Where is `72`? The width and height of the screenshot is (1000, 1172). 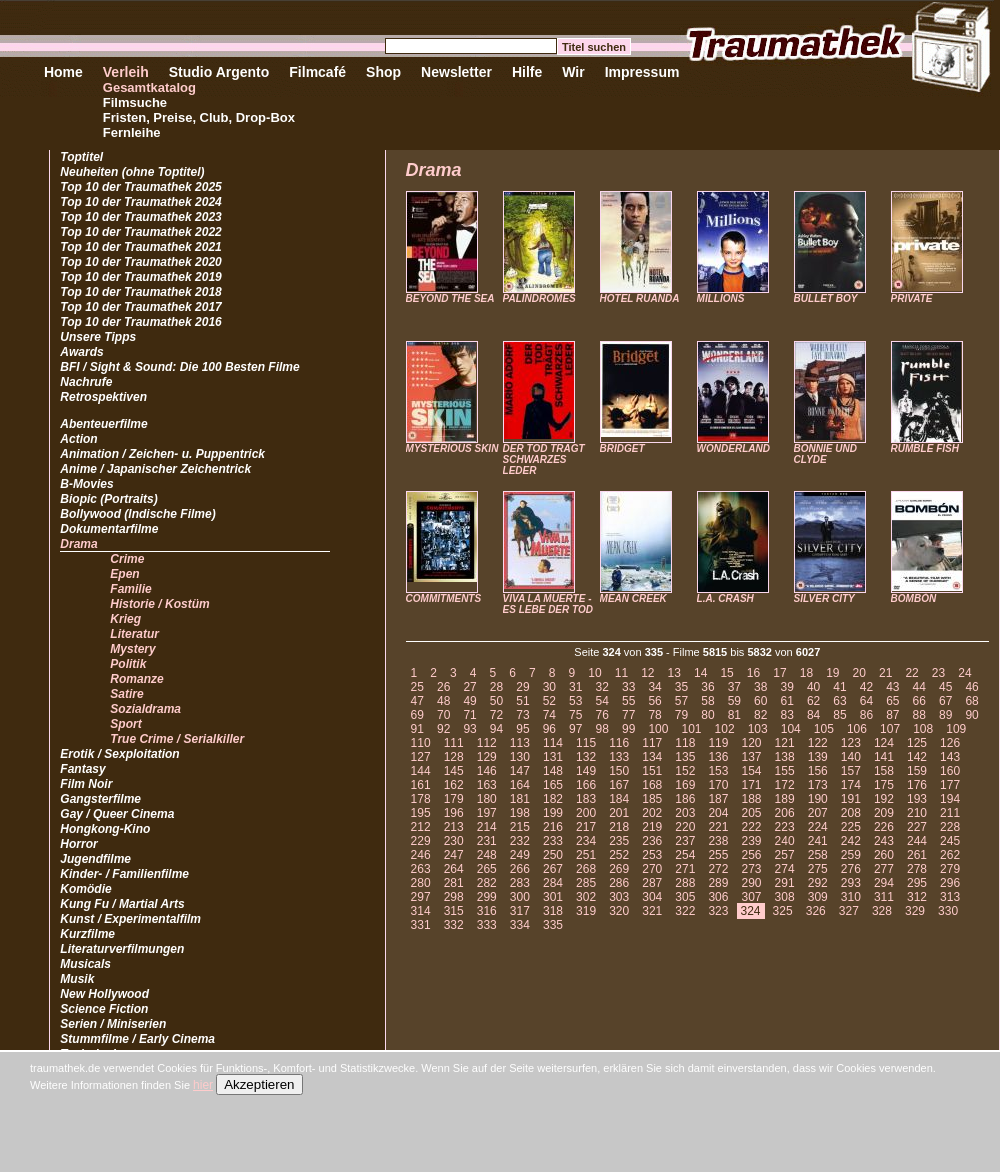 72 is located at coordinates (496, 715).